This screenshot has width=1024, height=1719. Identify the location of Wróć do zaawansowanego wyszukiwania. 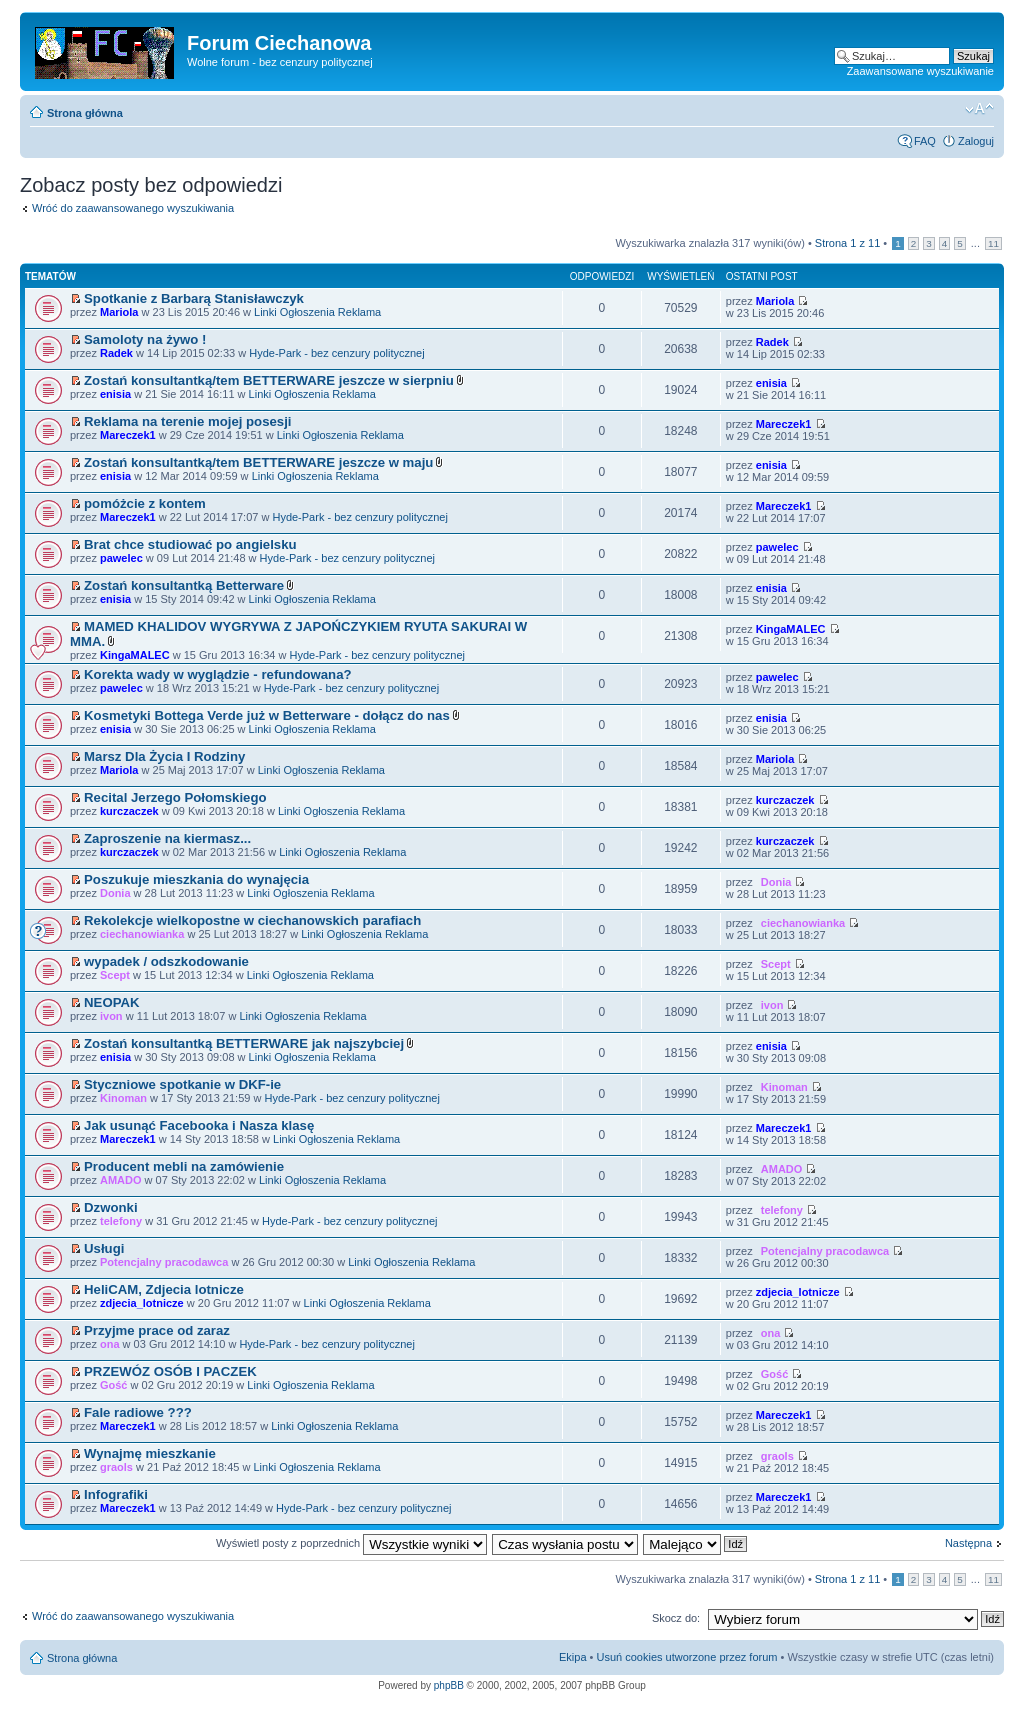
(133, 208).